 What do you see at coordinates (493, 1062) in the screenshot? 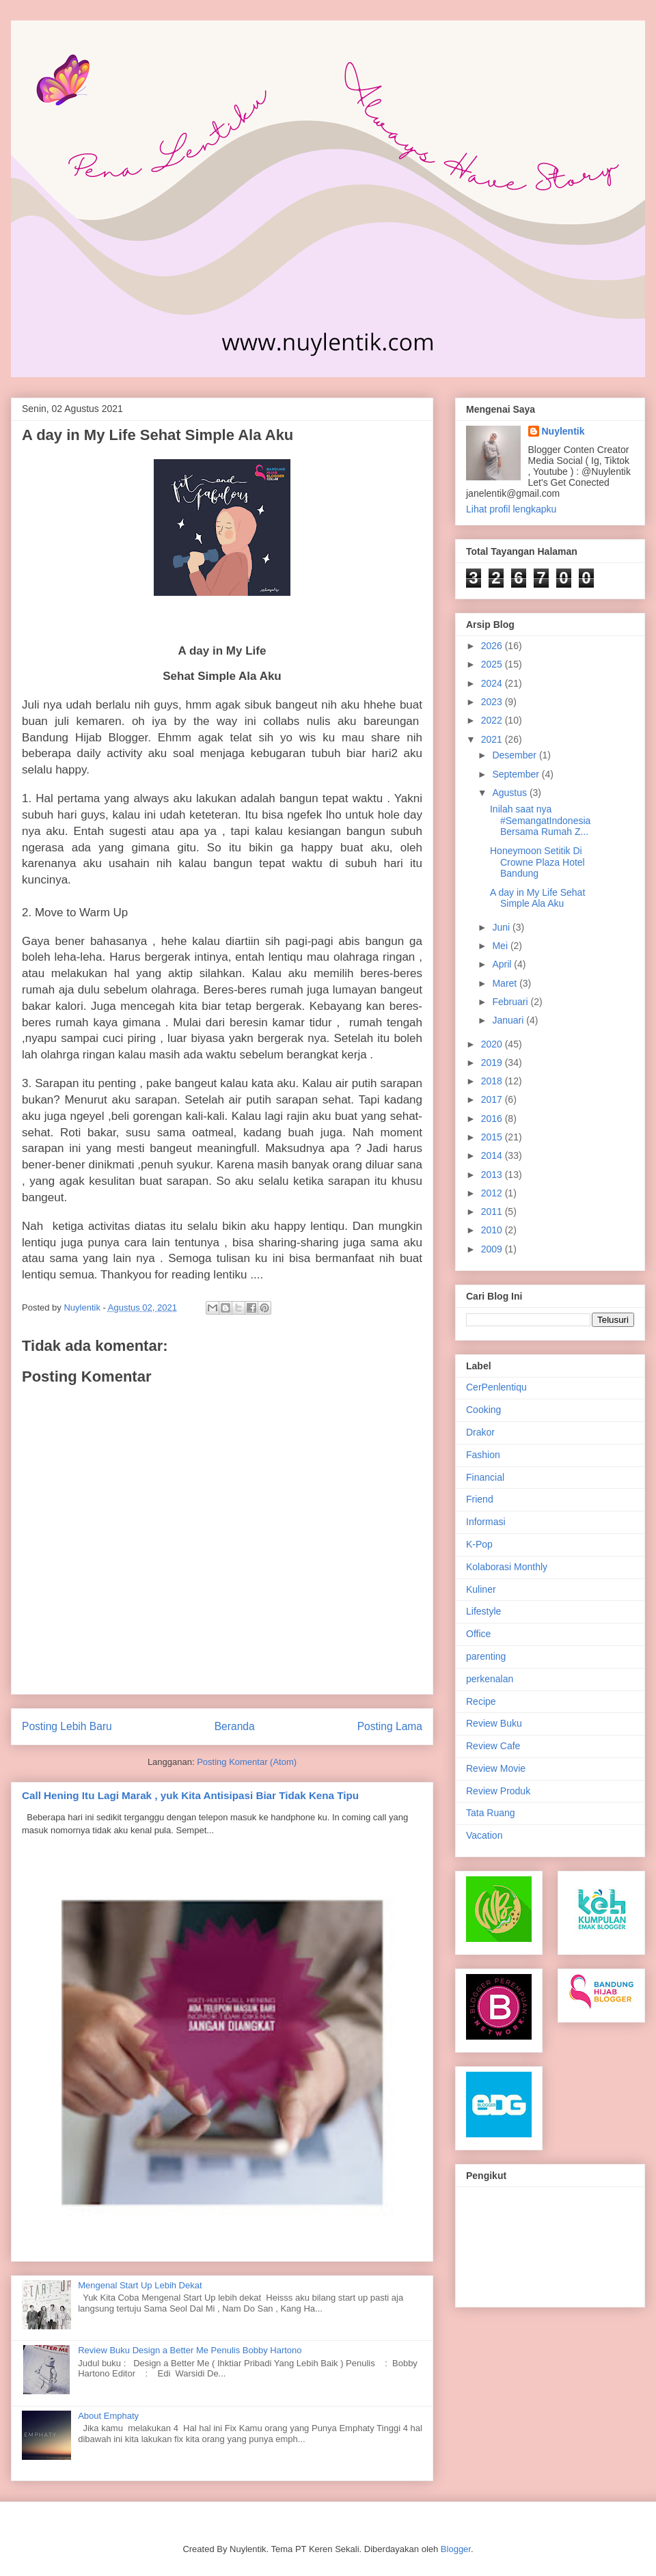
I see `2019` at bounding box center [493, 1062].